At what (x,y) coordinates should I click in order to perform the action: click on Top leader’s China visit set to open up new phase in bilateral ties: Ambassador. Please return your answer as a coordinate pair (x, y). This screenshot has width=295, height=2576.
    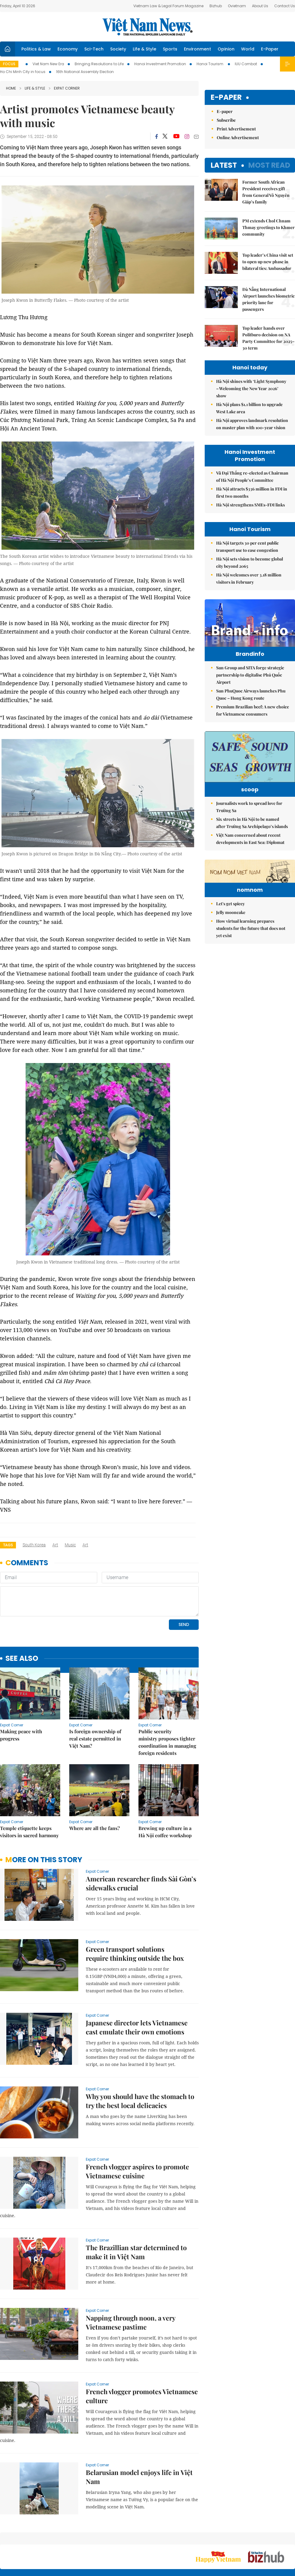
    Looking at the image, I should click on (267, 261).